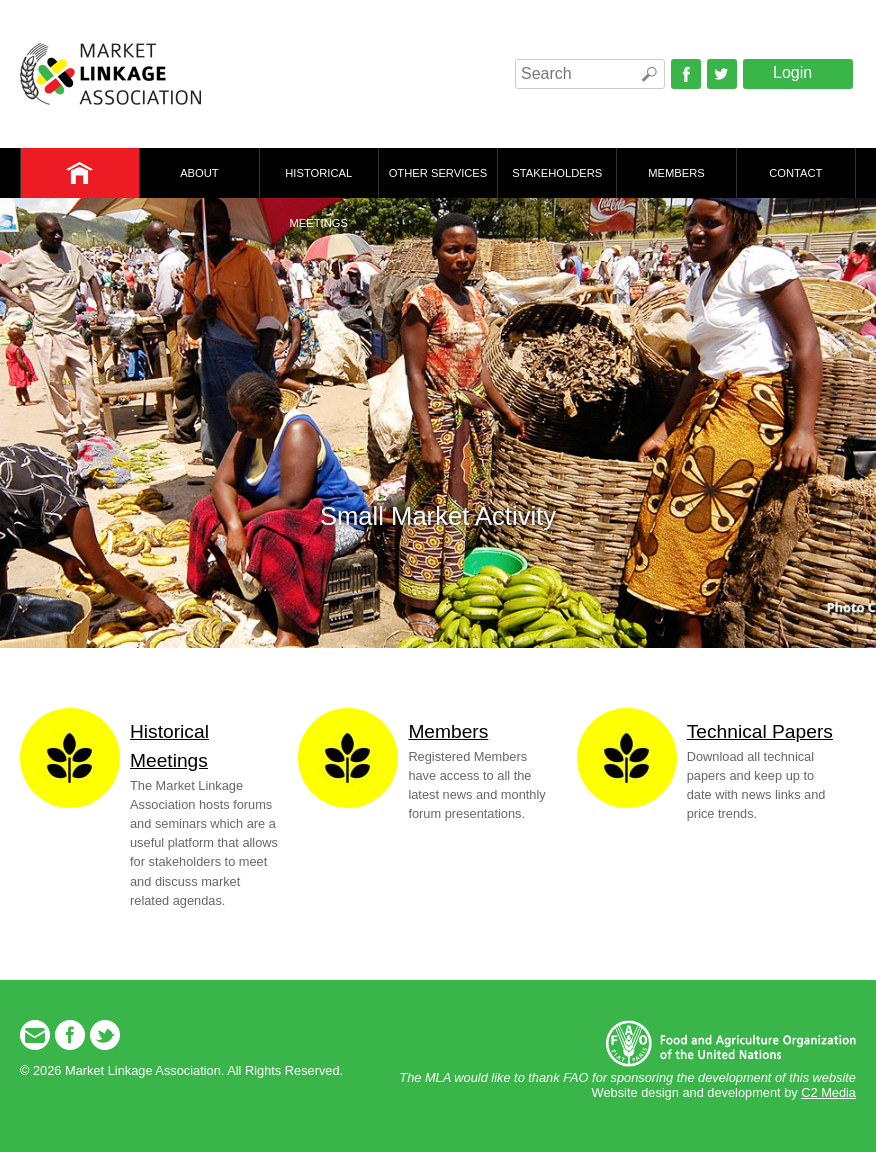 The image size is (876, 1152). I want to click on Members, so click(676, 173).